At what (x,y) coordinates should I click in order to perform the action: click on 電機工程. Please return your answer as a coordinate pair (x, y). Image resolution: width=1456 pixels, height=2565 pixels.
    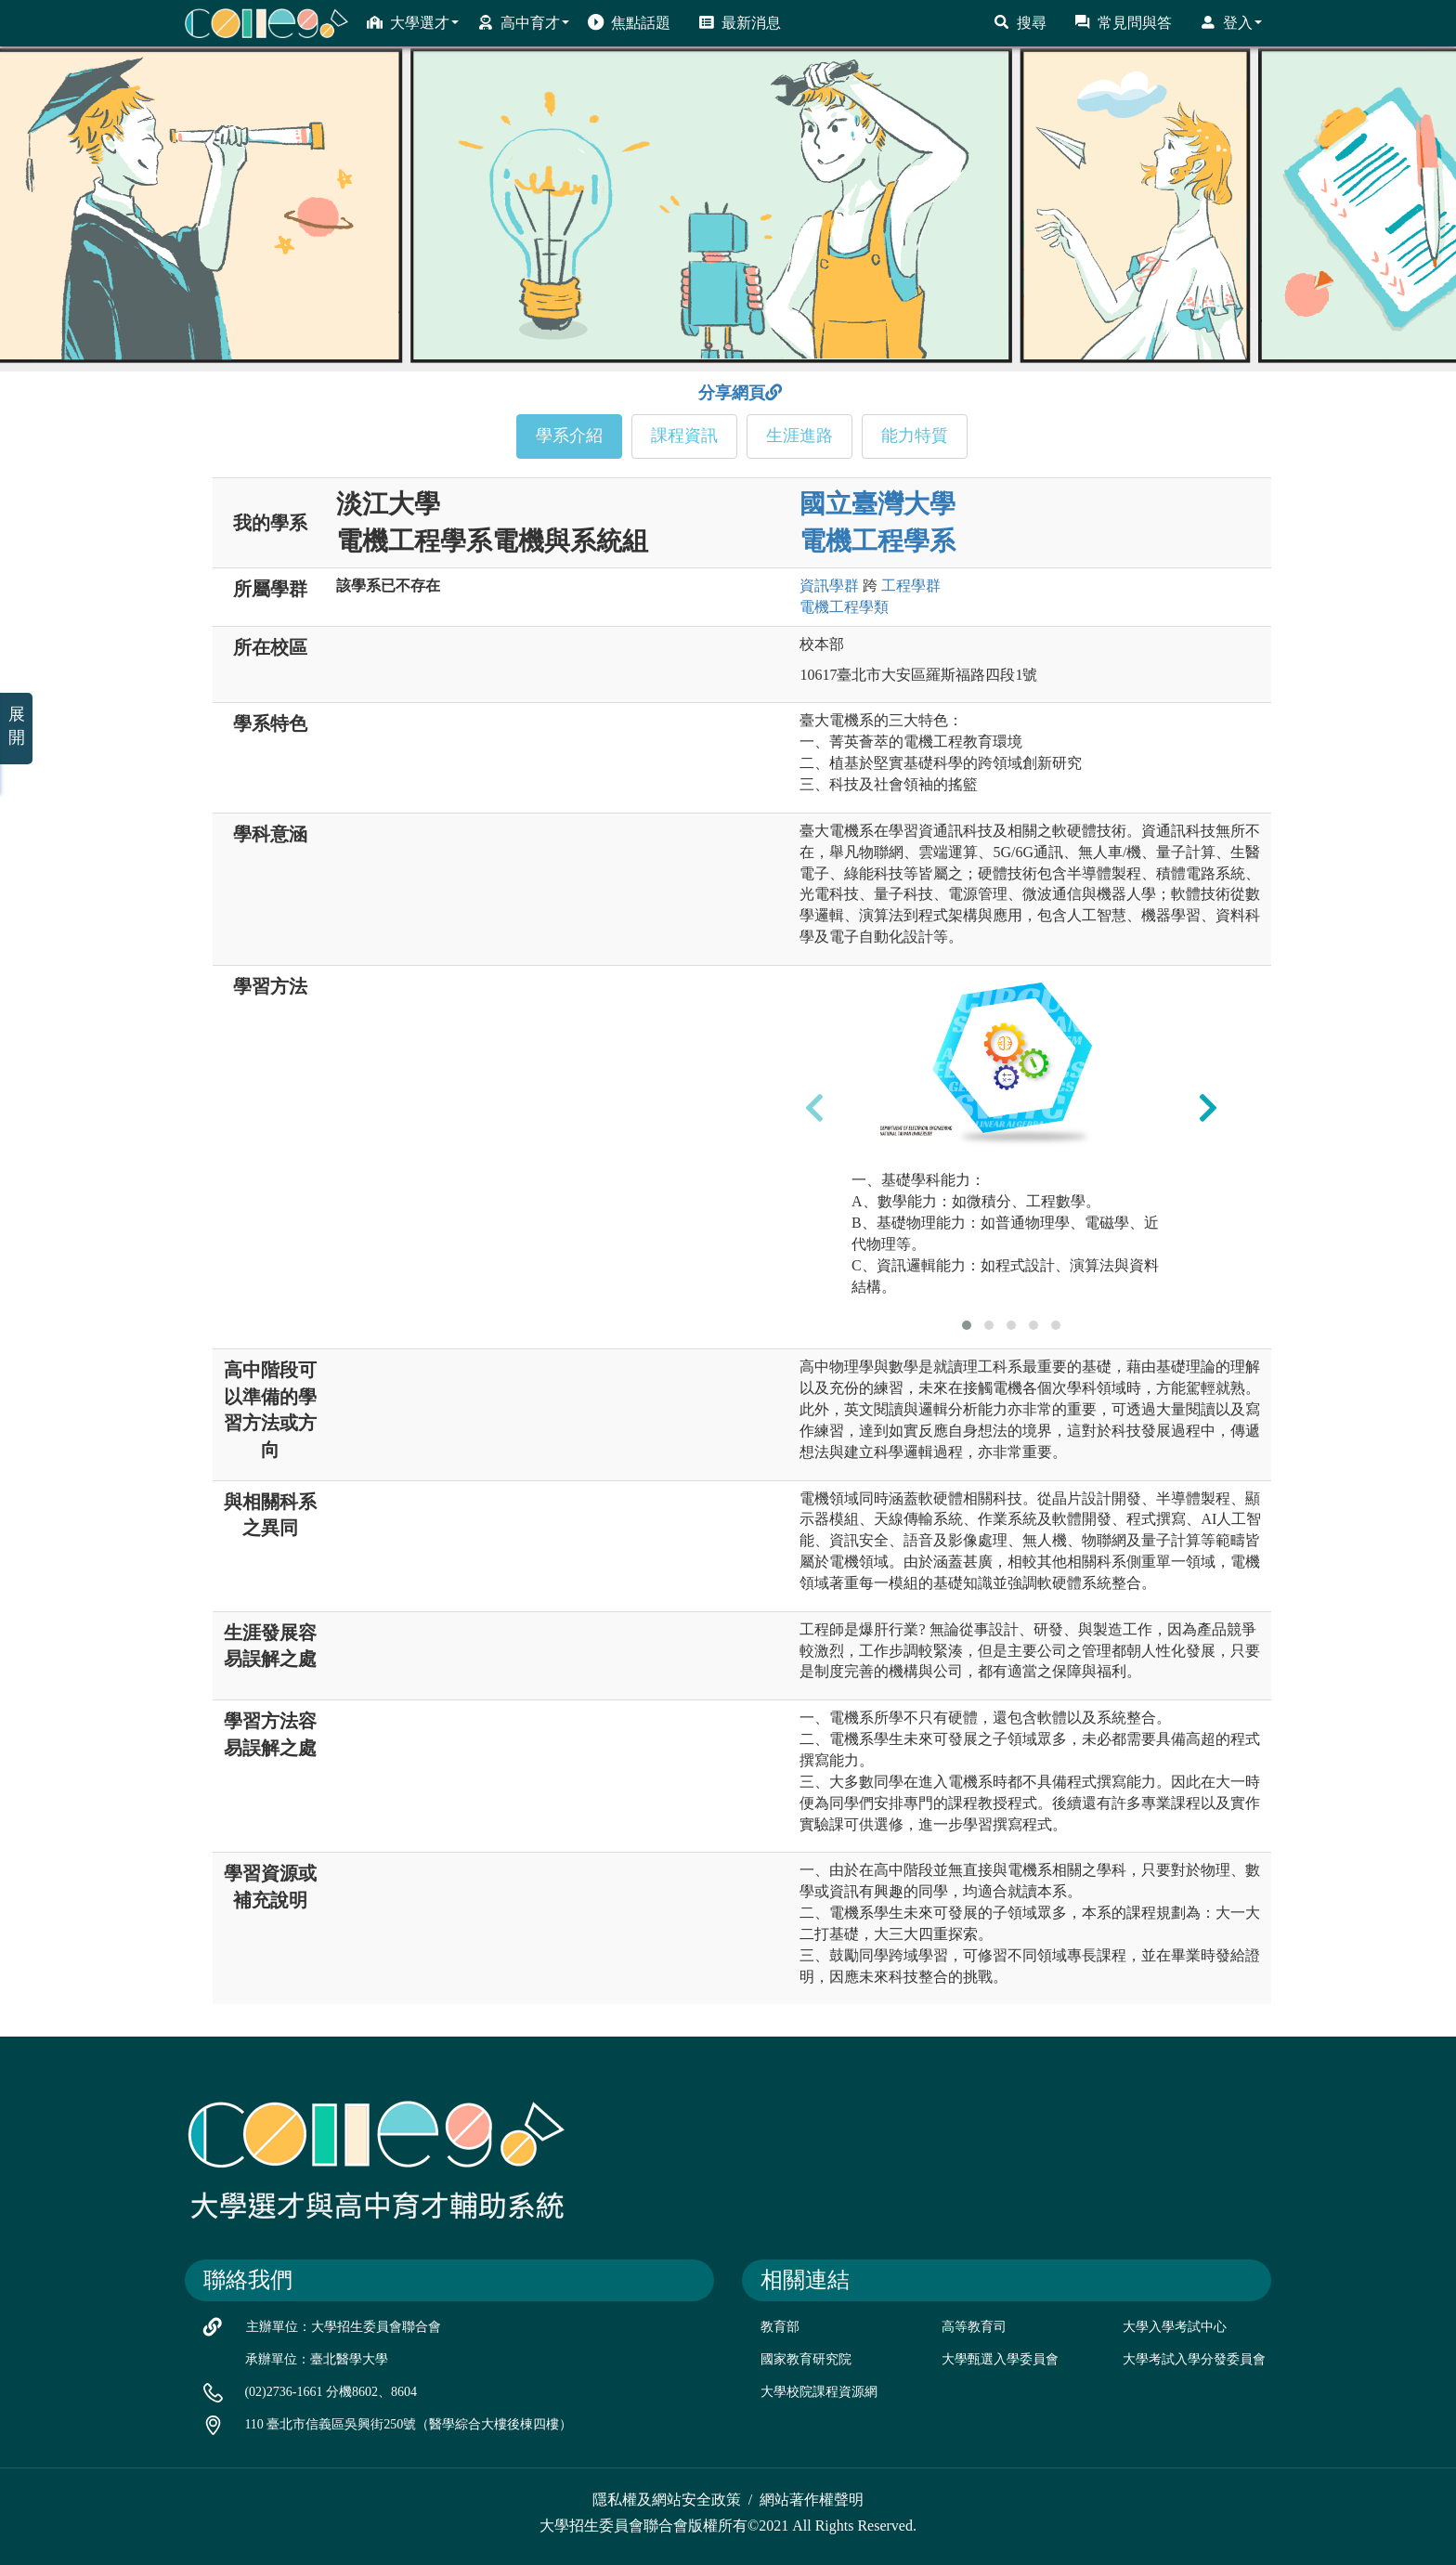
    Looking at the image, I should click on (844, 607).